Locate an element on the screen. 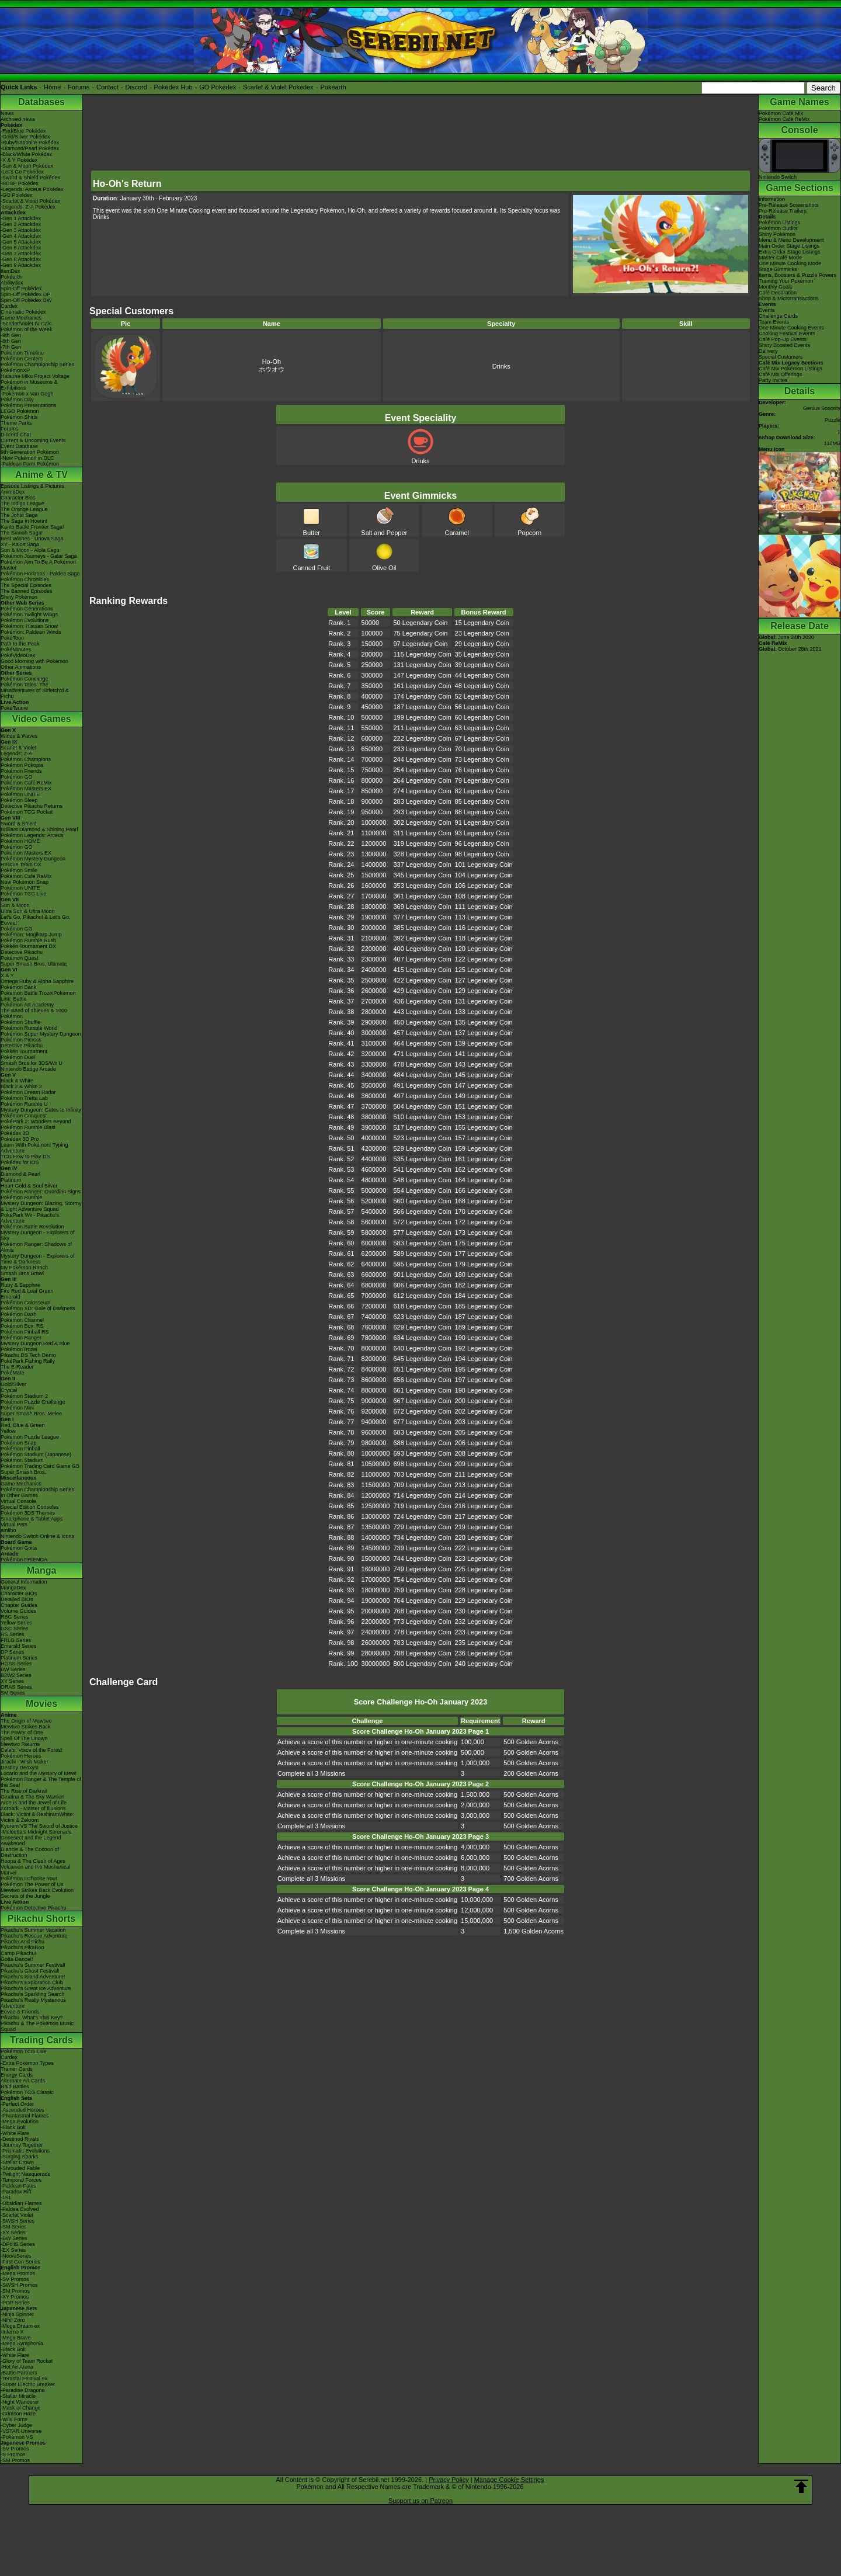 Image resolution: width=841 pixels, height=2576 pixels. Pokémon Art Academy is located at coordinates (27, 1005).